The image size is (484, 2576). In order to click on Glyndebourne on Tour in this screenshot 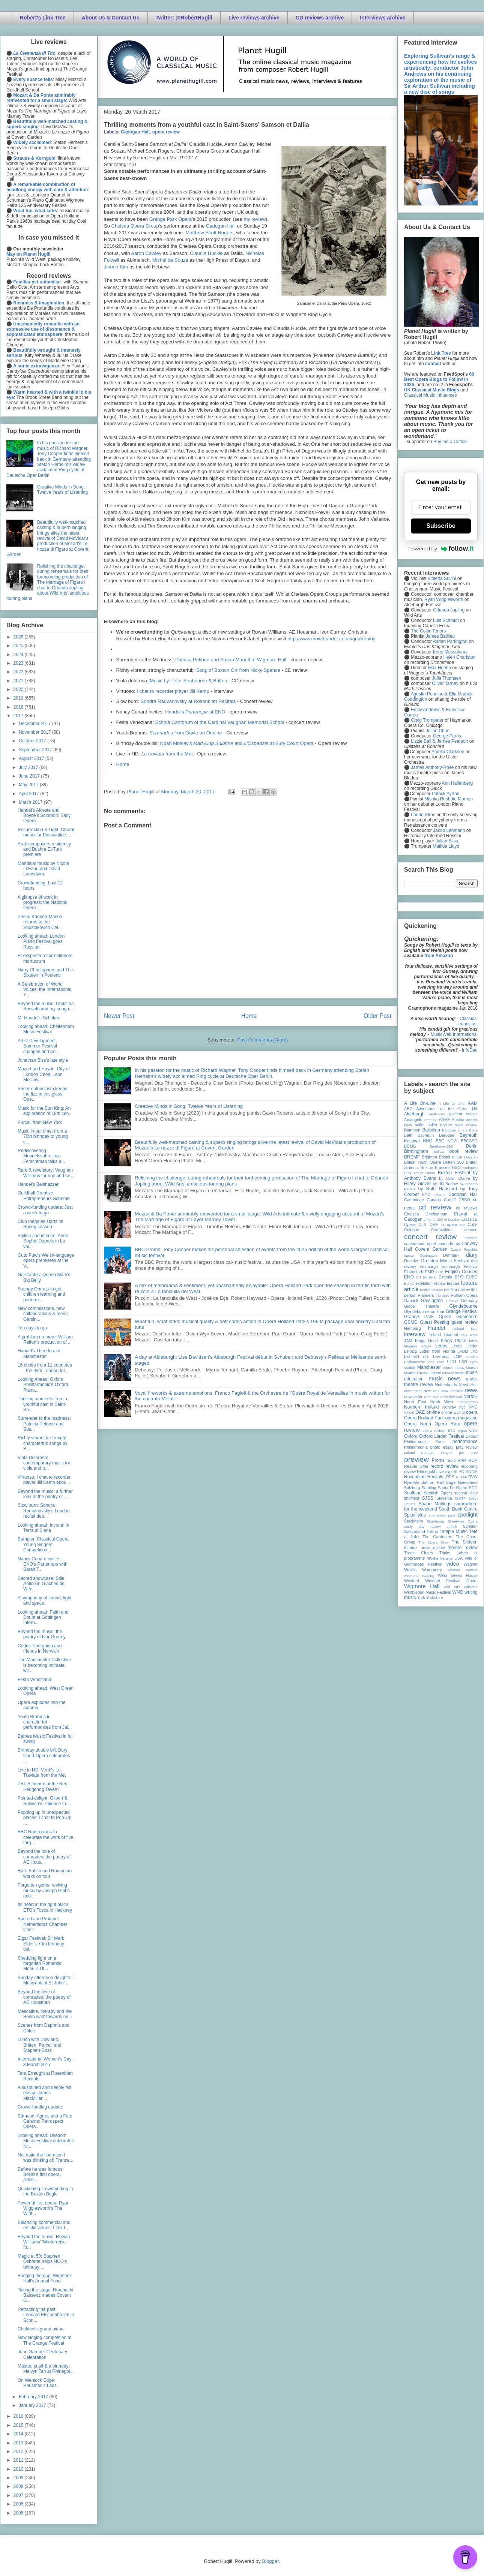, I will do `click(424, 1311)`.